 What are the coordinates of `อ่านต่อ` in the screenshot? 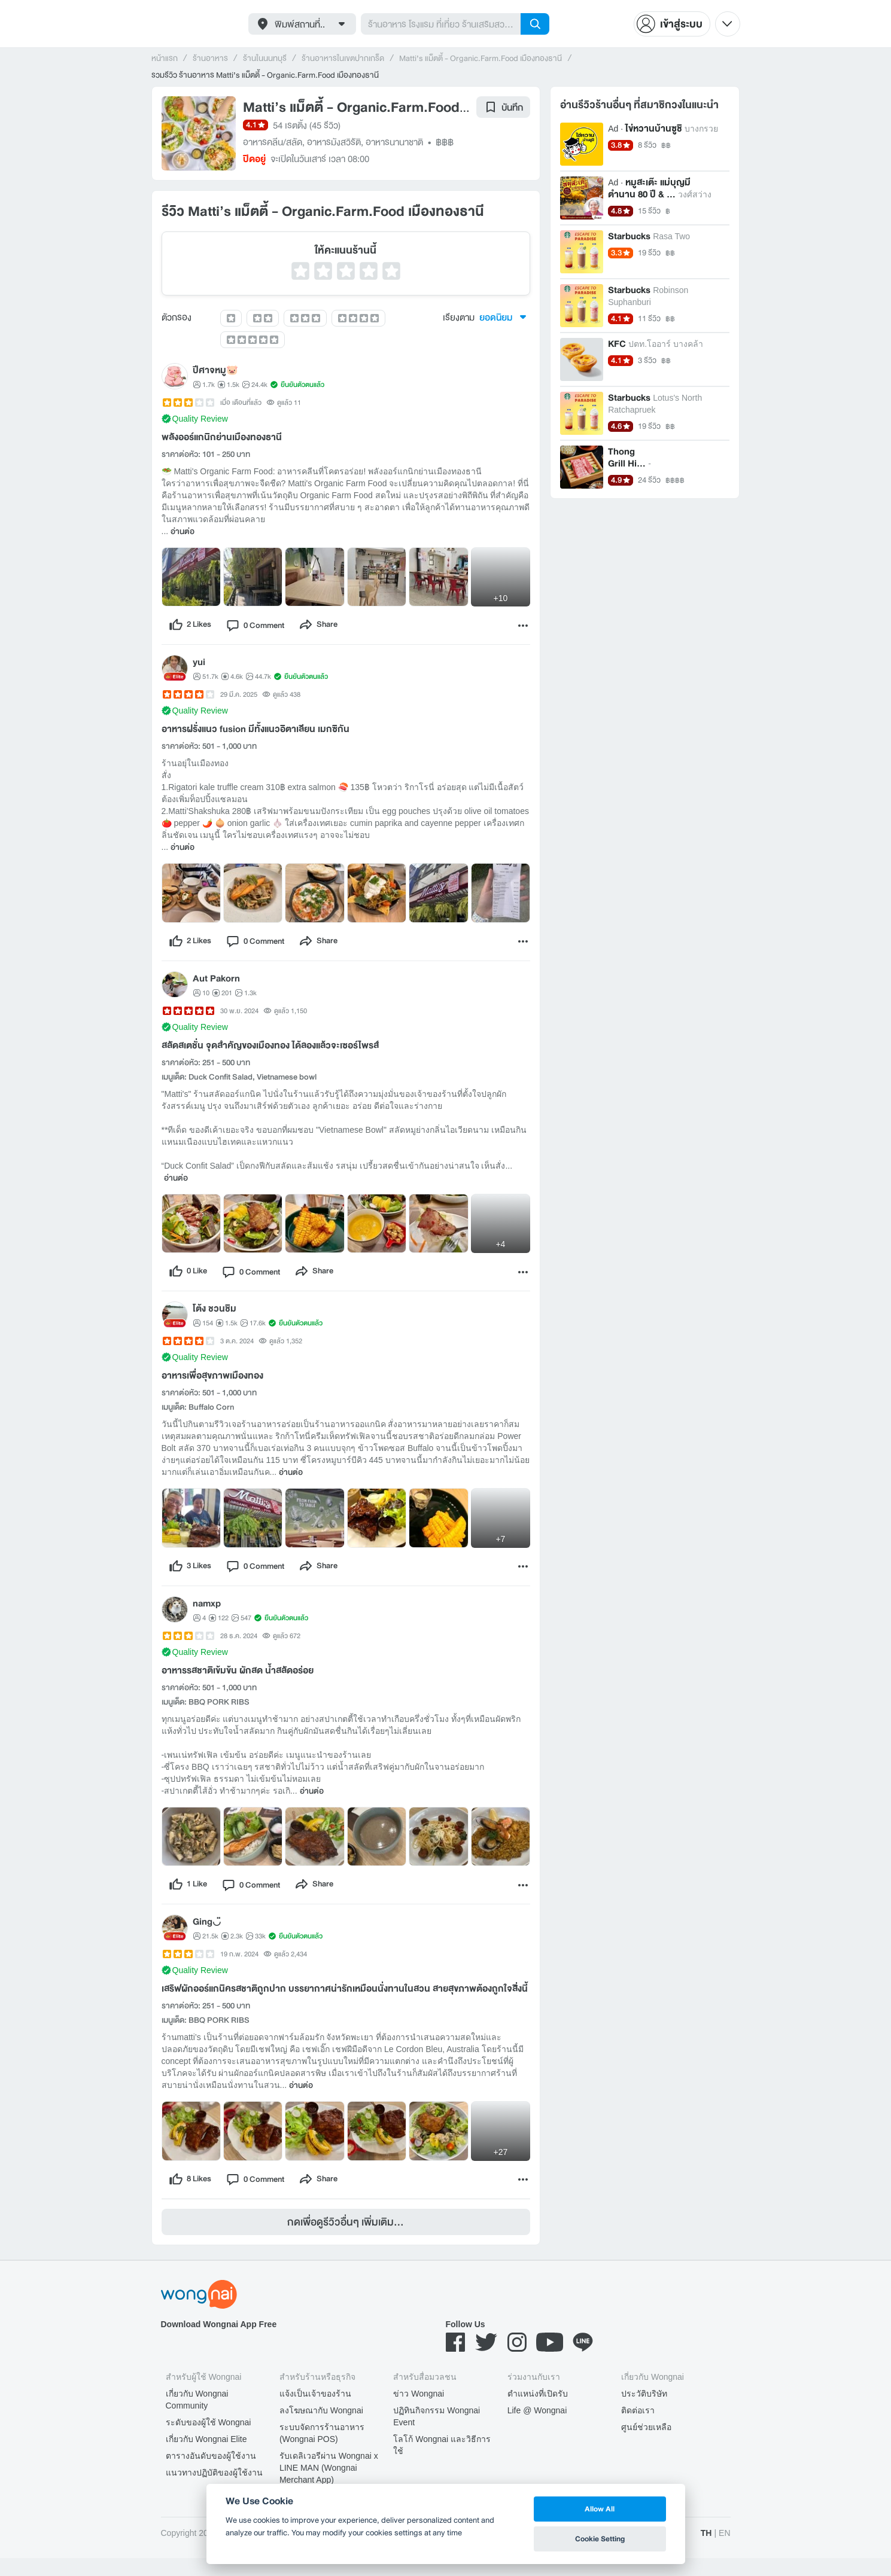 It's located at (182, 532).